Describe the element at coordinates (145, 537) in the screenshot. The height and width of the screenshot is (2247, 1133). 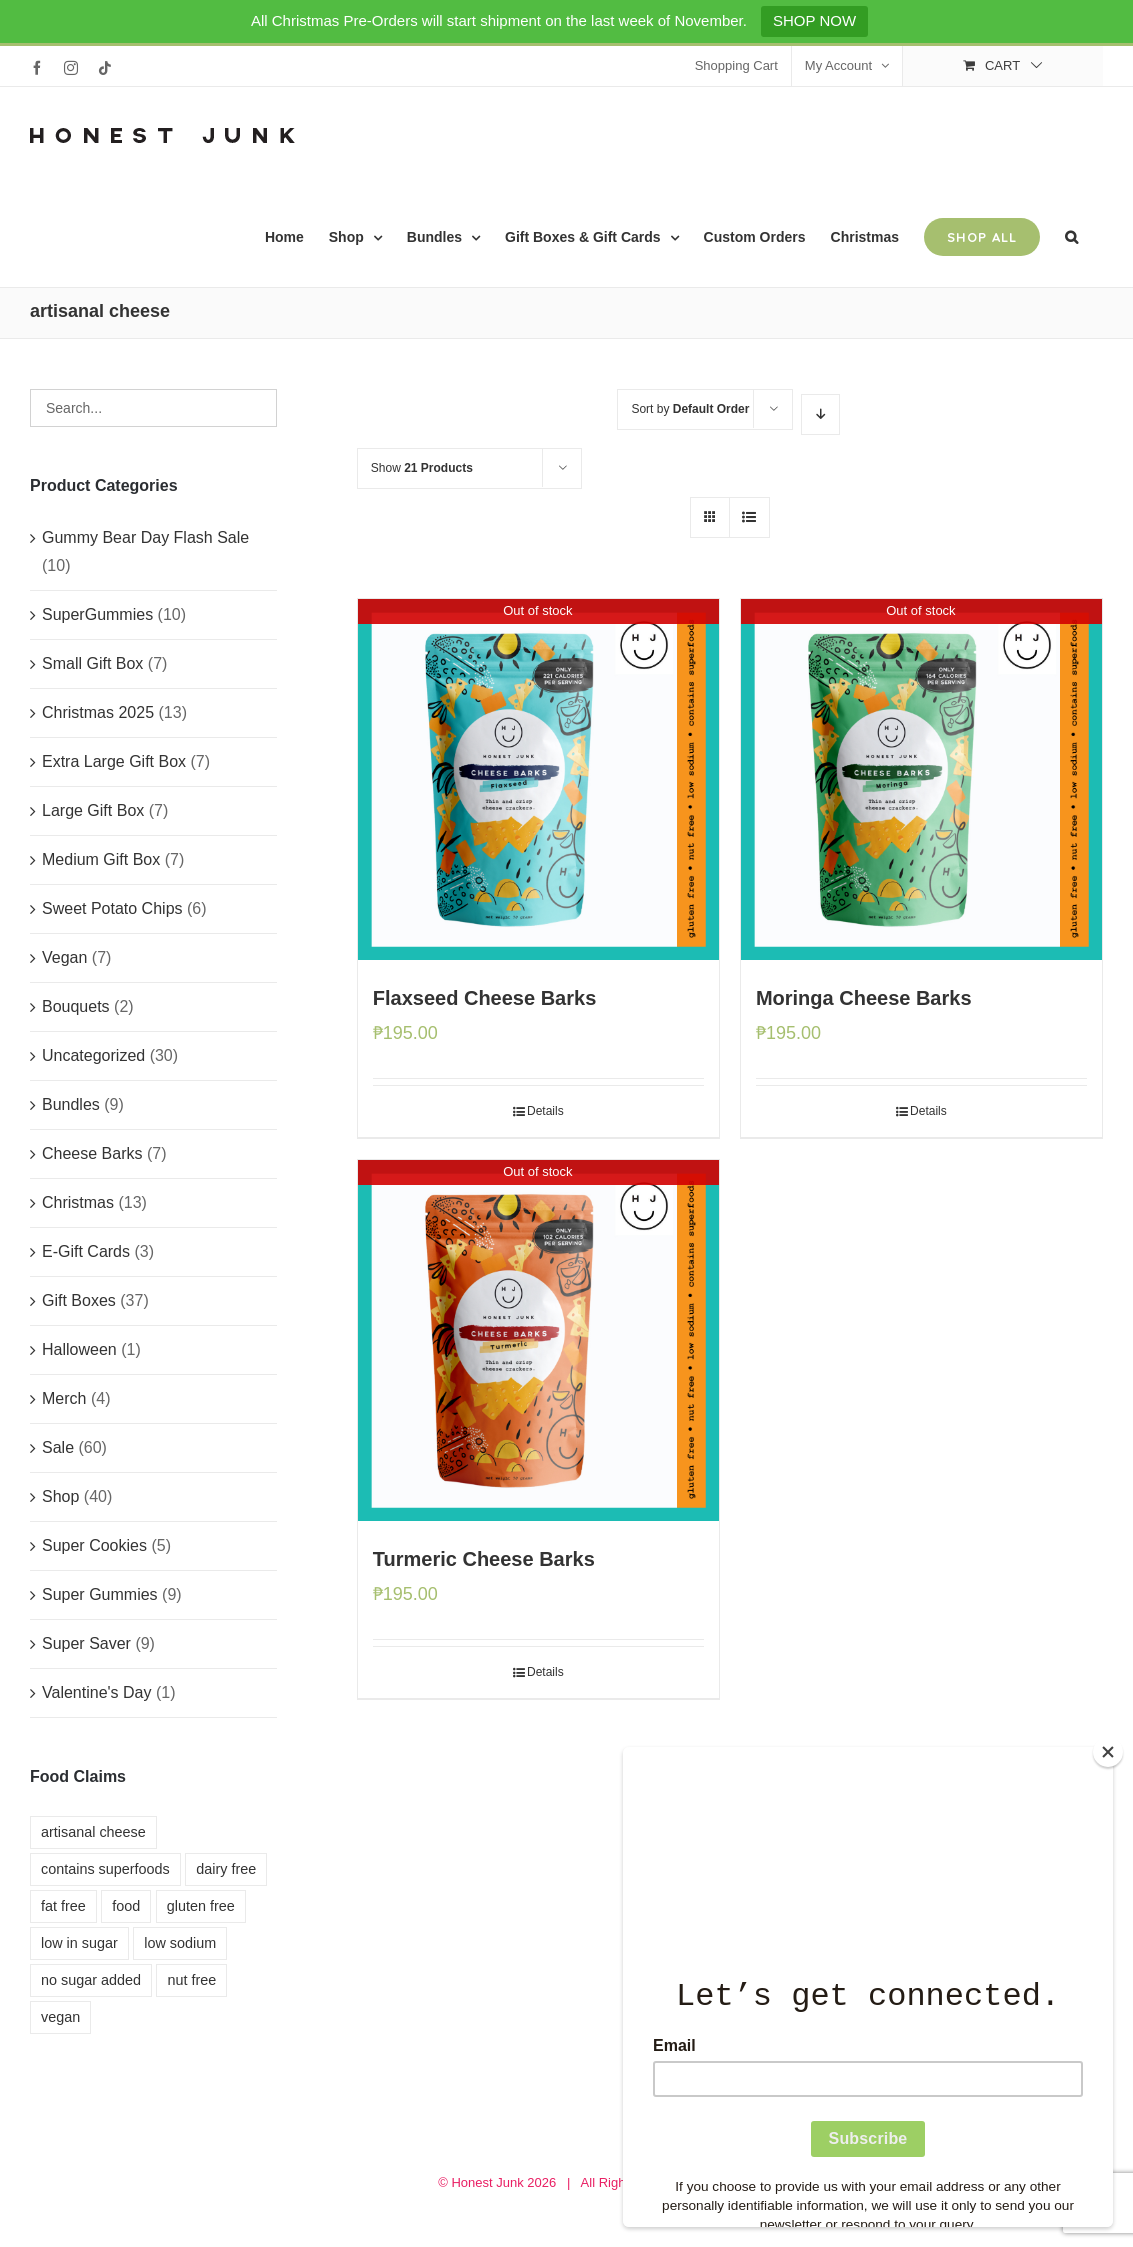
I see `Gummy Bear Day Flash Sale` at that location.